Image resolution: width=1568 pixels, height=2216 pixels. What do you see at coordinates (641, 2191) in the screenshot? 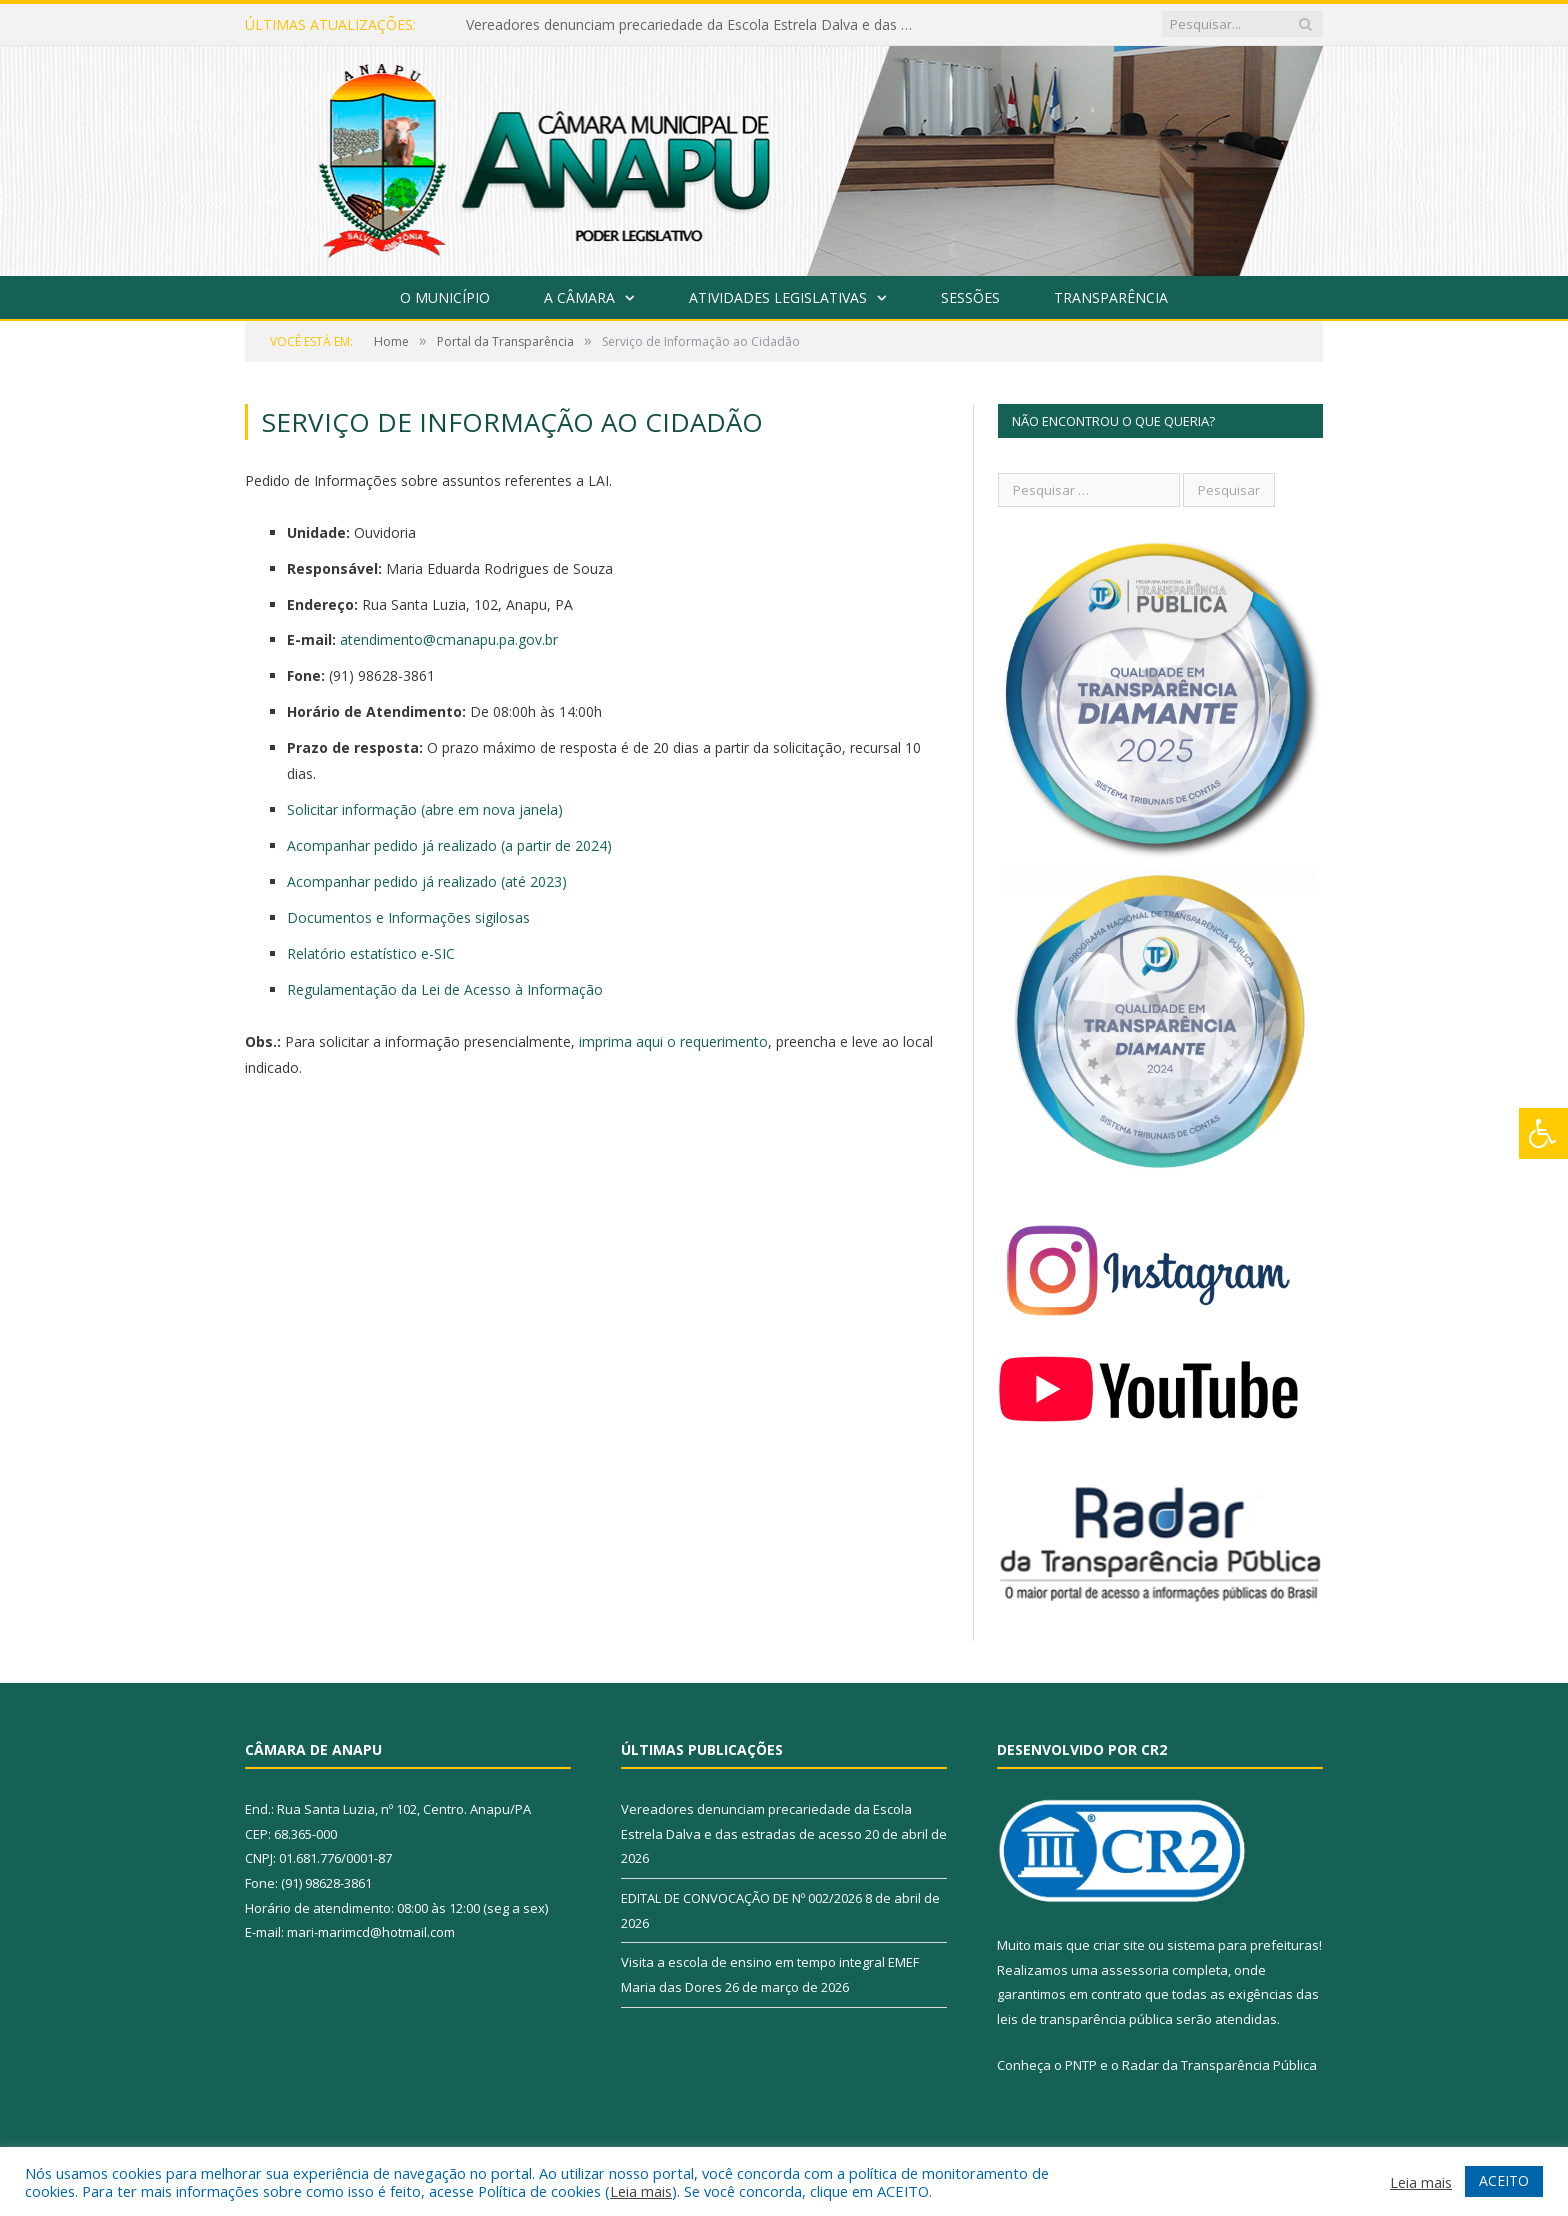
I see `Leia mais` at bounding box center [641, 2191].